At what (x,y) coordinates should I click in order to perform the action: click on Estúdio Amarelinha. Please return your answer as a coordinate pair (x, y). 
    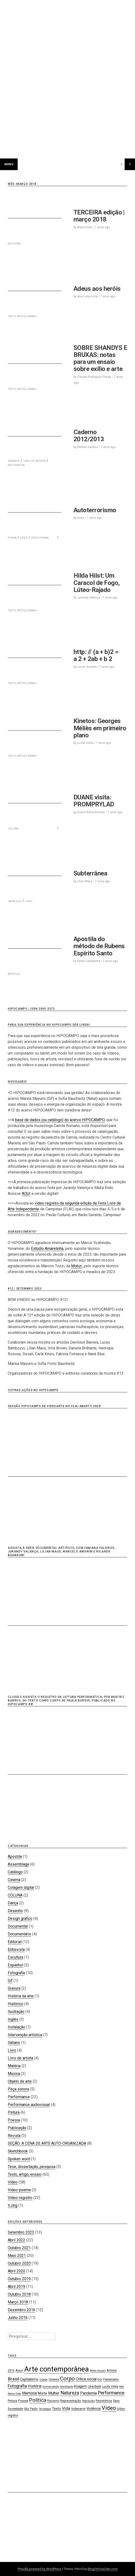
    Looking at the image, I should click on (47, 1248).